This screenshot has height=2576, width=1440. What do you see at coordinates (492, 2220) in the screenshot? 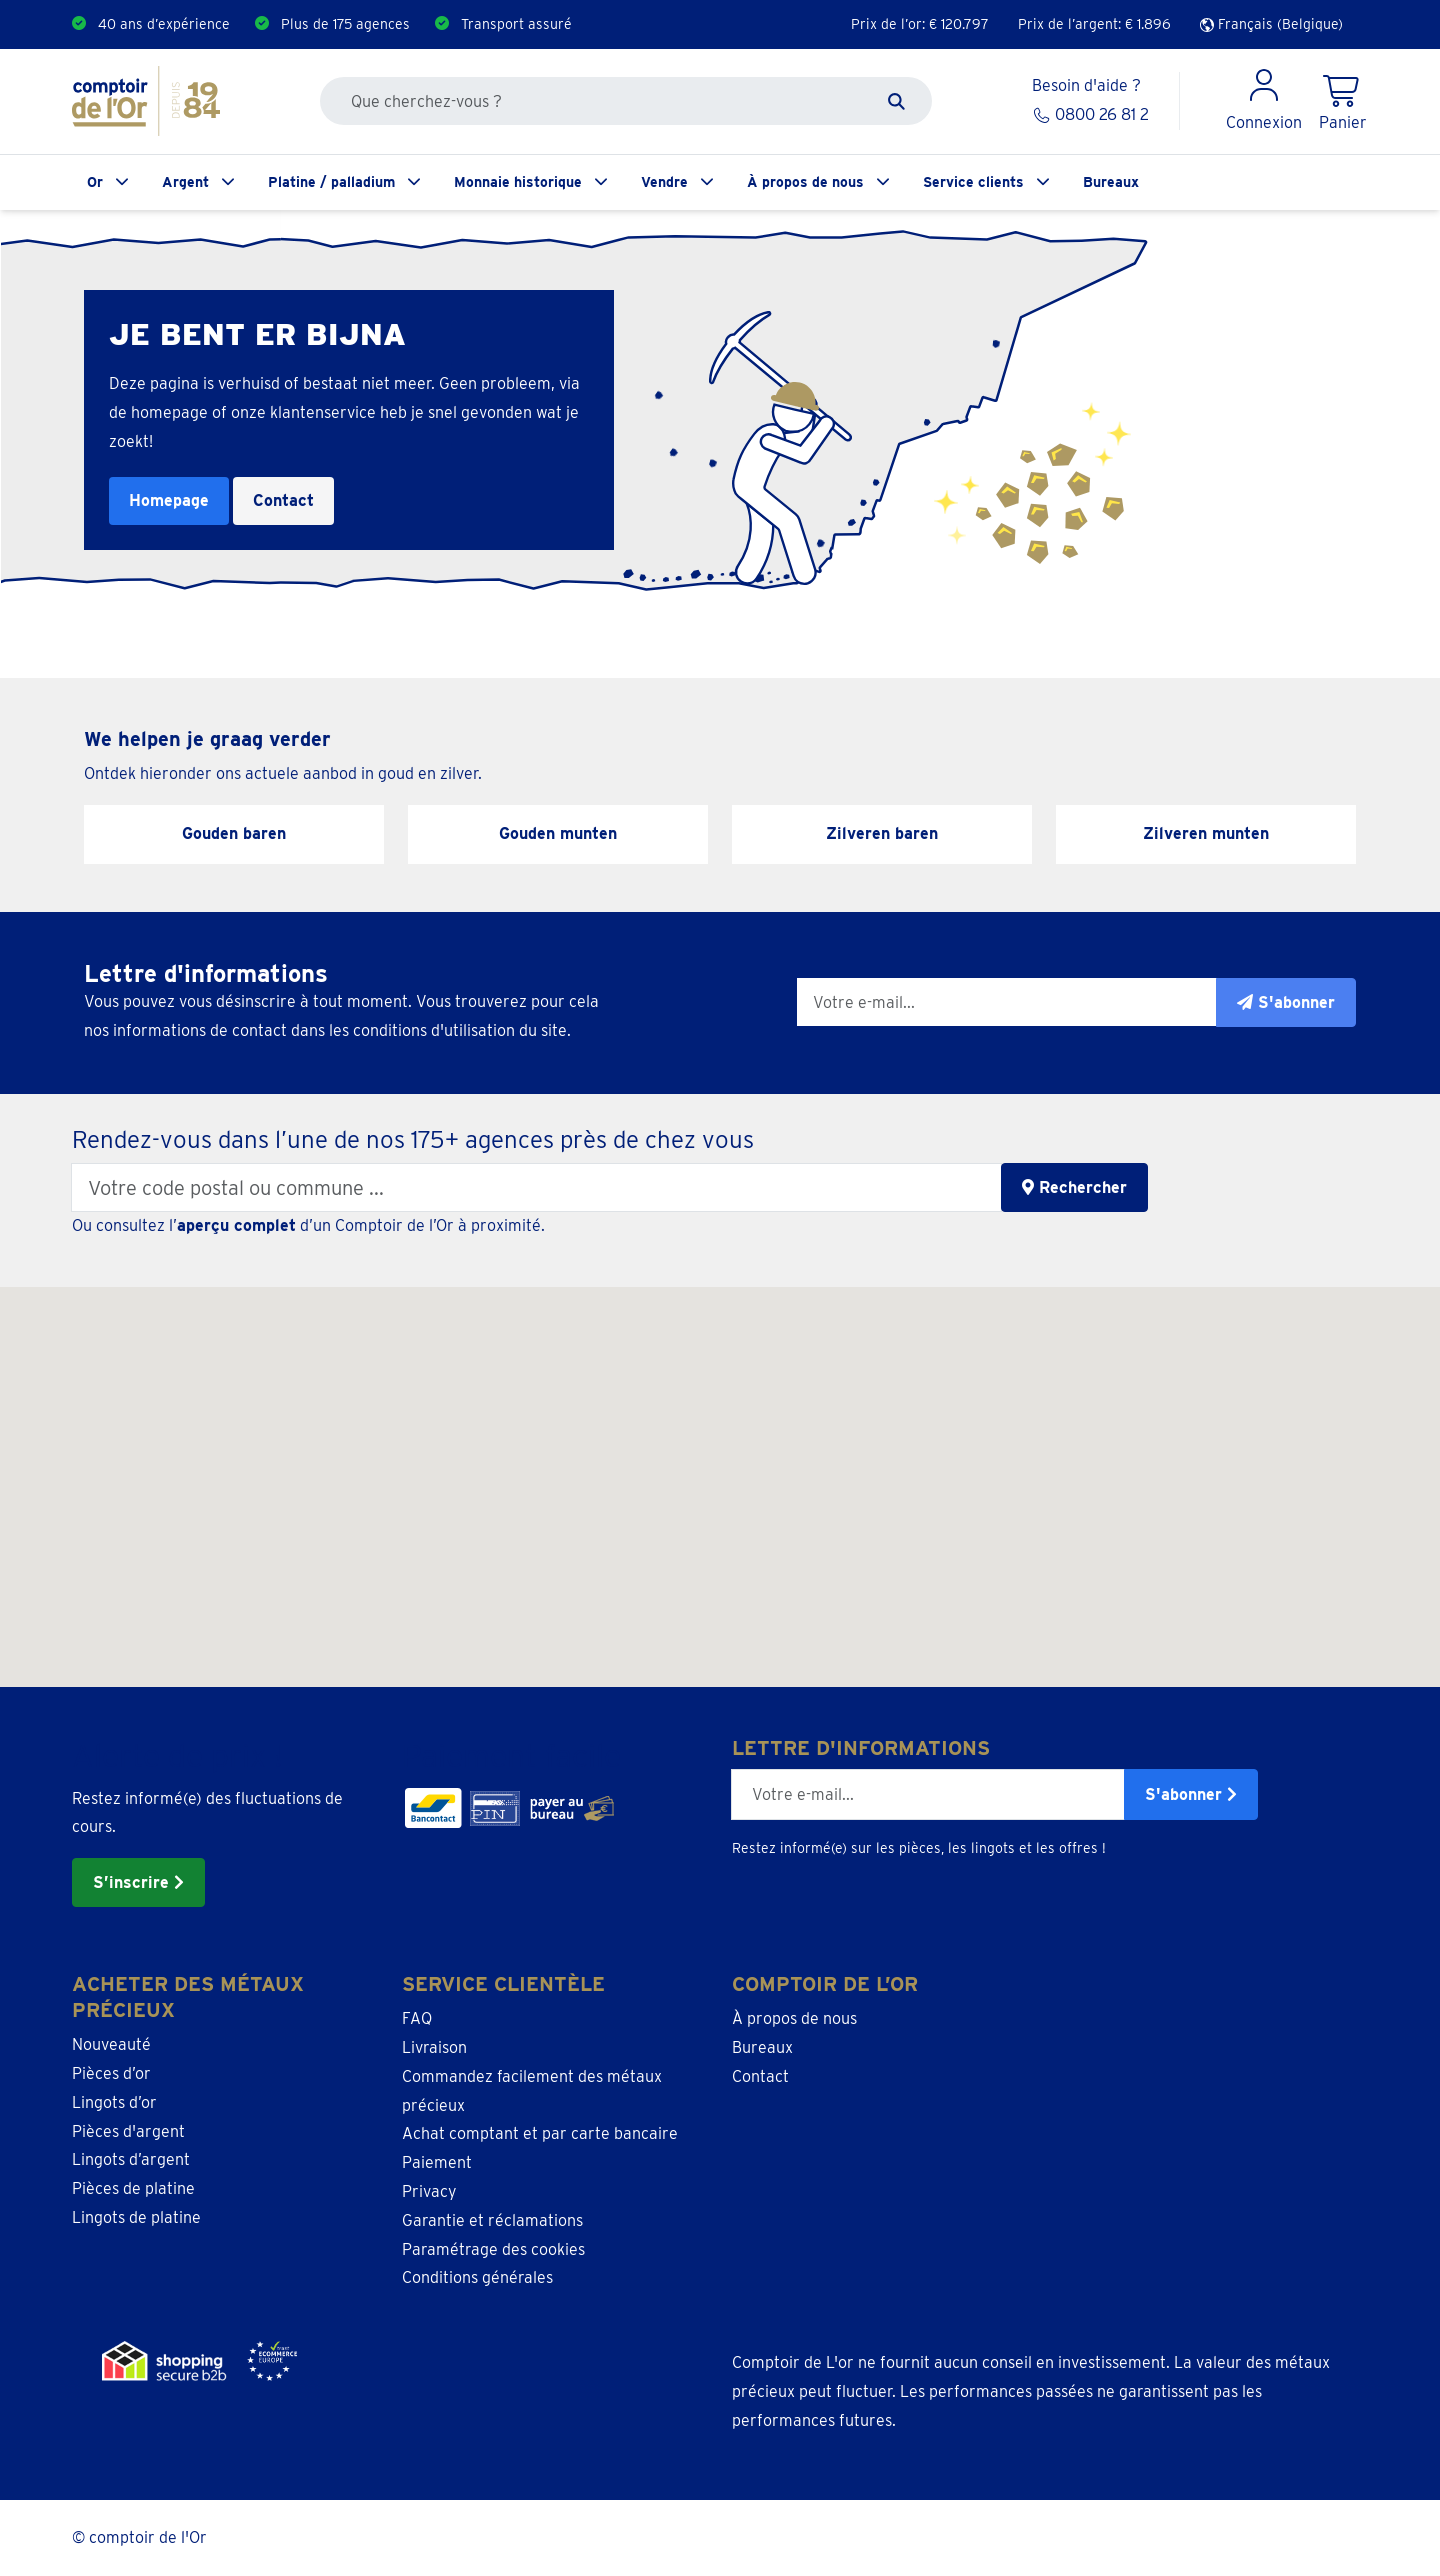
I see `Garantie et réclamations` at bounding box center [492, 2220].